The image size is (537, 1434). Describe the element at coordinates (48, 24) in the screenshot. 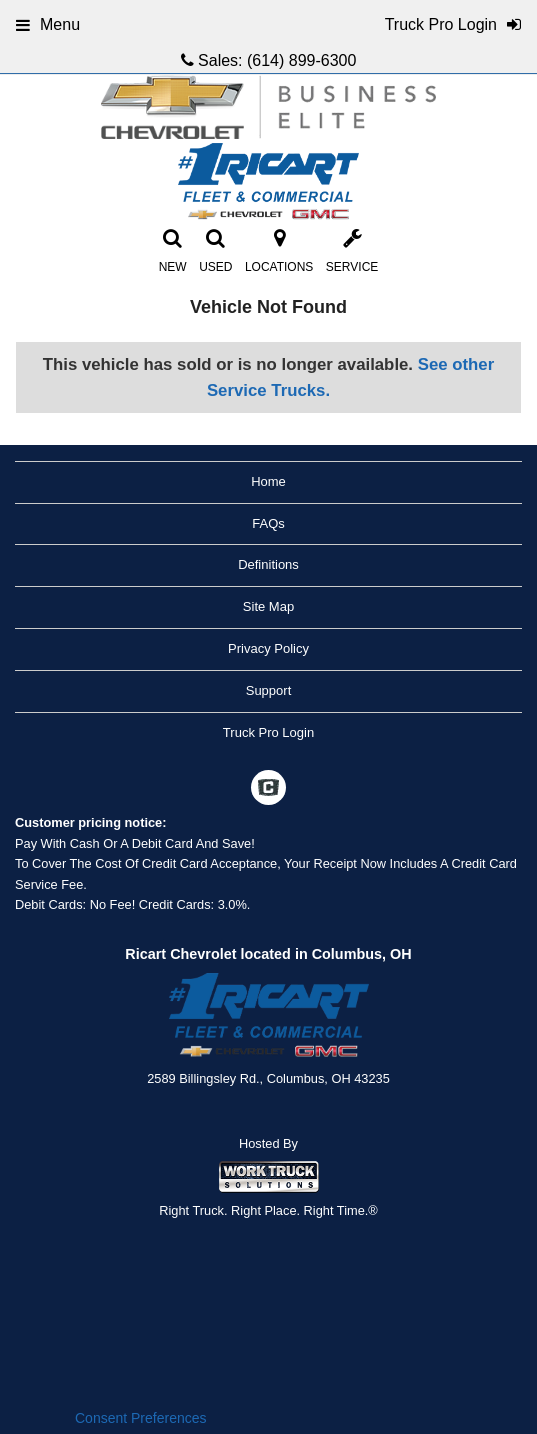

I see `Menu` at that location.